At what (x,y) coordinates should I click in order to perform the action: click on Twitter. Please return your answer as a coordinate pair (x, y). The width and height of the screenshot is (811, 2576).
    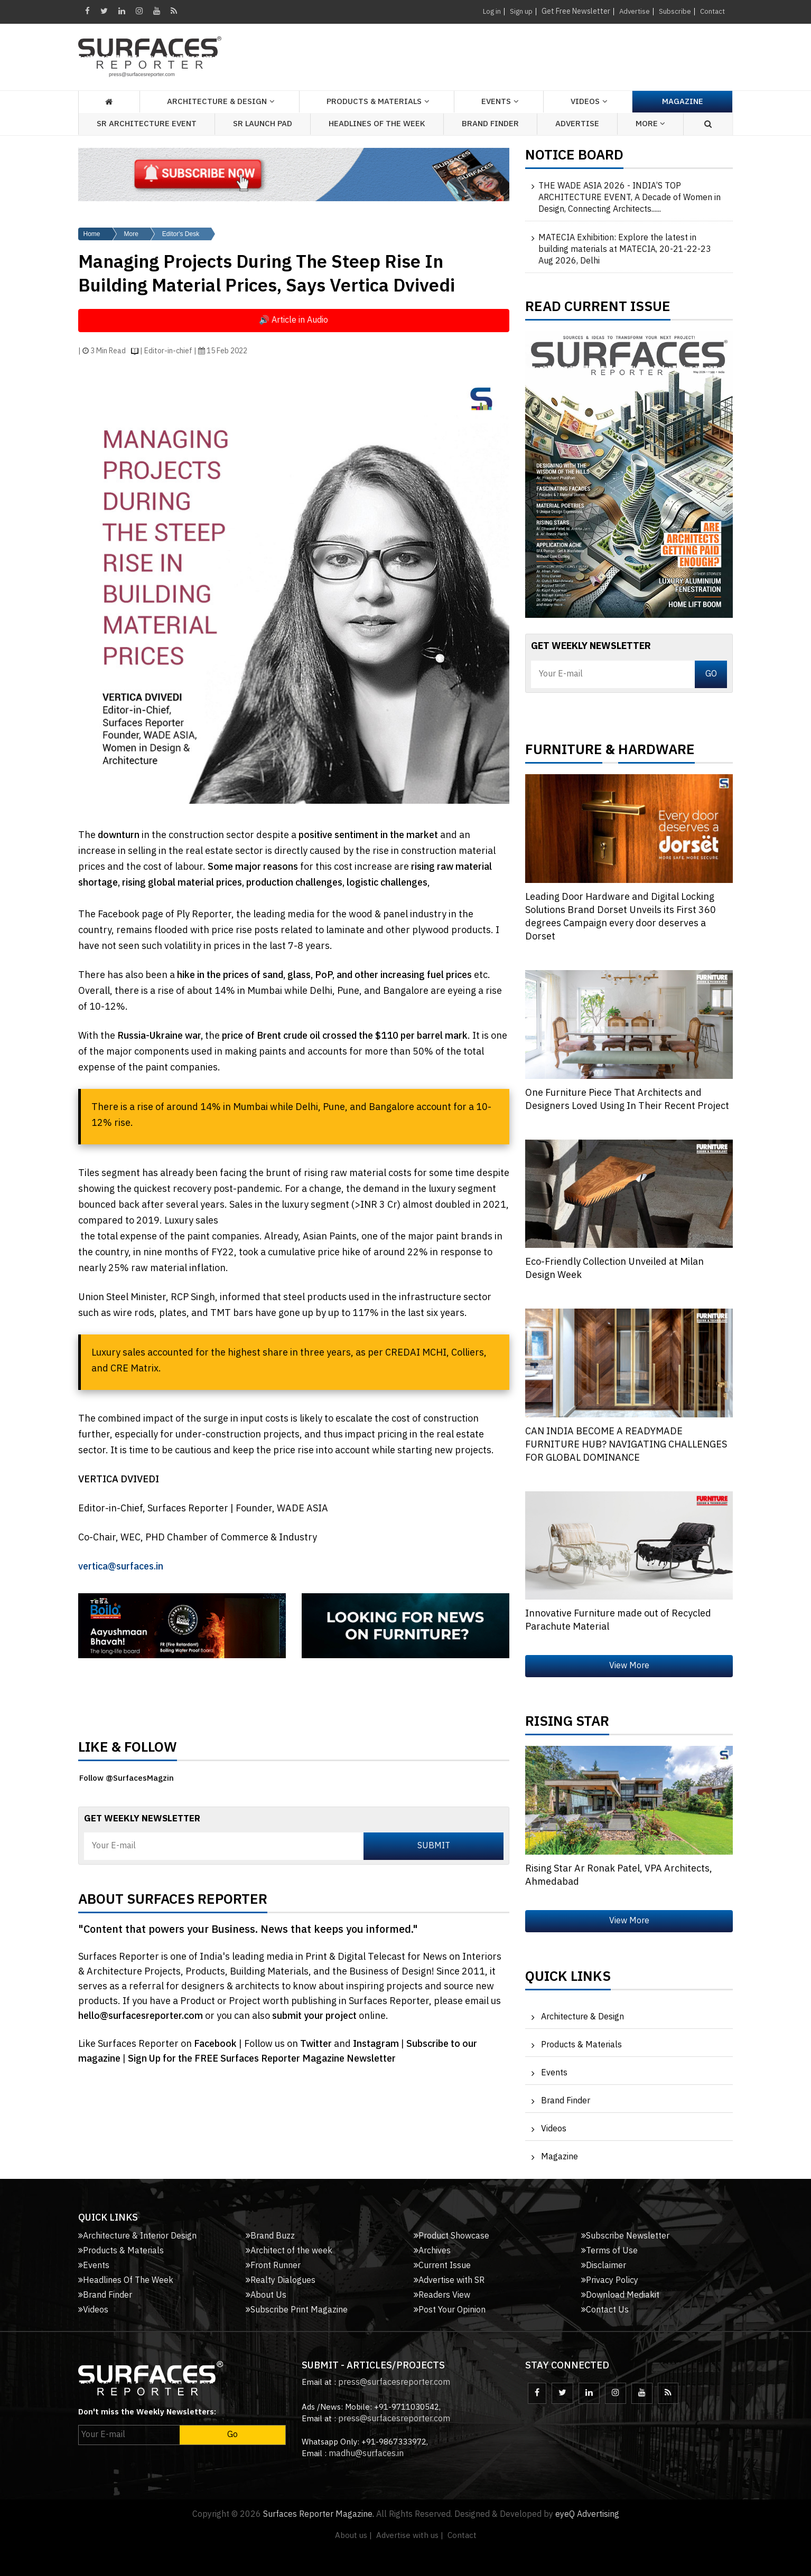
    Looking at the image, I should click on (317, 2044).